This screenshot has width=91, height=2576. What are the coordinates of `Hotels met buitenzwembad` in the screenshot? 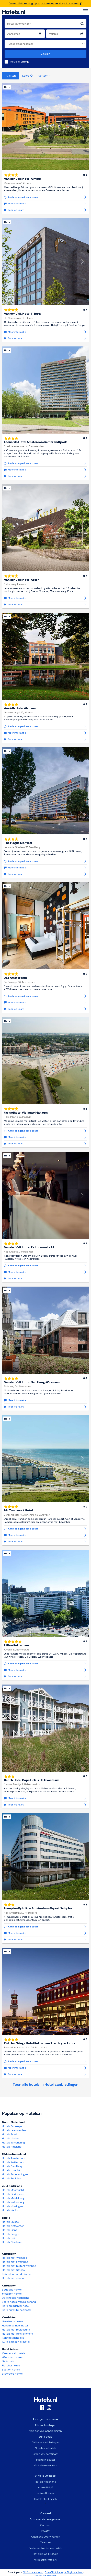 It's located at (19, 2266).